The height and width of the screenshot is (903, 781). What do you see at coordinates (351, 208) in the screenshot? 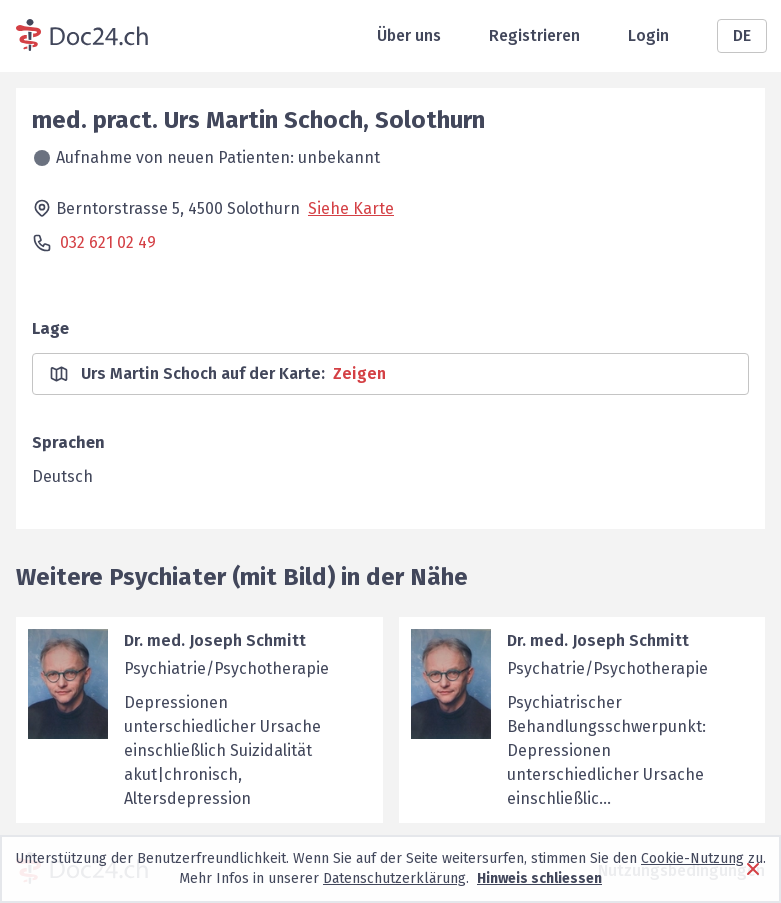
I see `Siehe Karte` at bounding box center [351, 208].